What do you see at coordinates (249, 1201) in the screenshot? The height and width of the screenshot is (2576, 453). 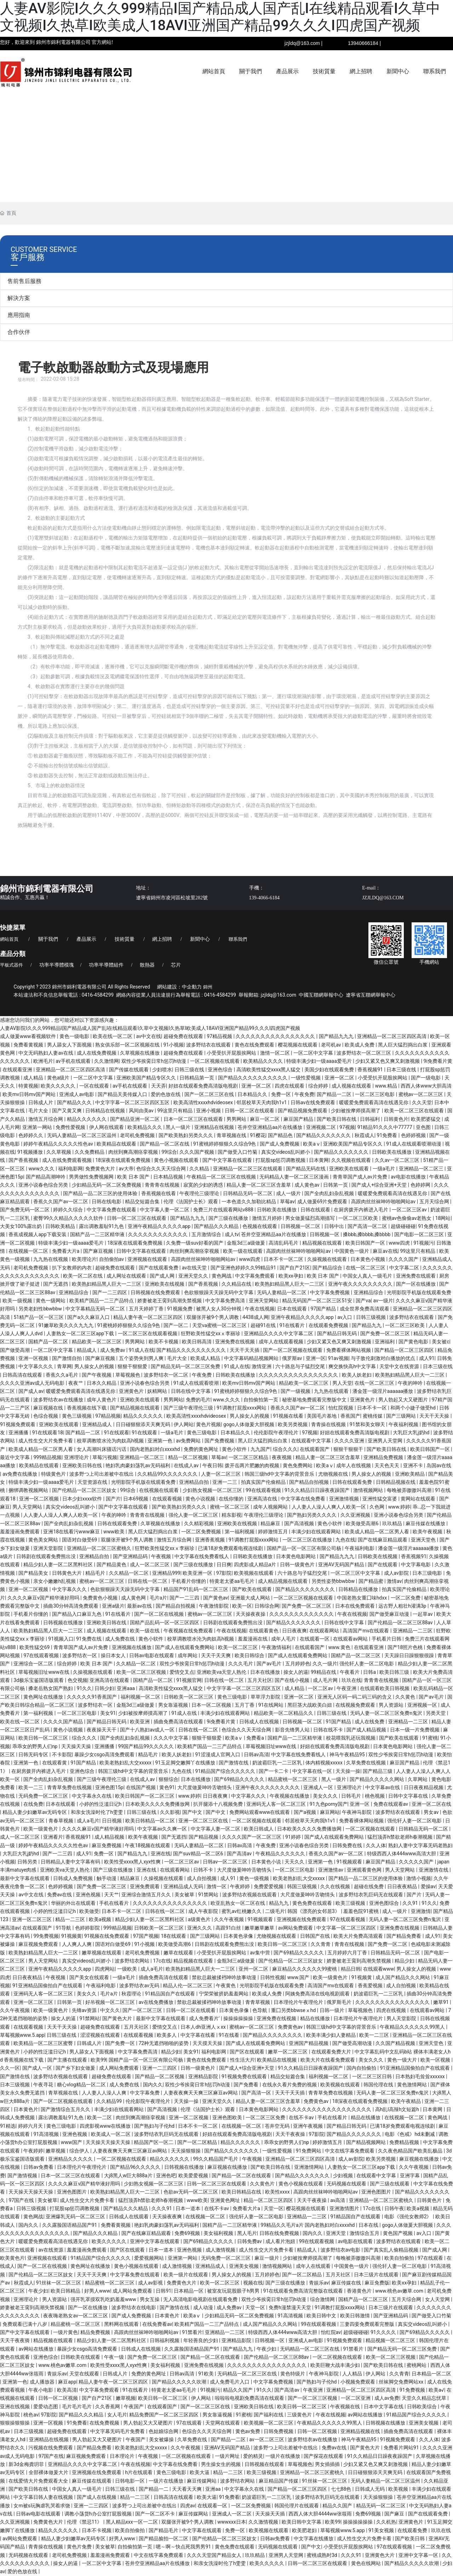 I see `一本色道久久加勒比精品` at bounding box center [249, 1201].